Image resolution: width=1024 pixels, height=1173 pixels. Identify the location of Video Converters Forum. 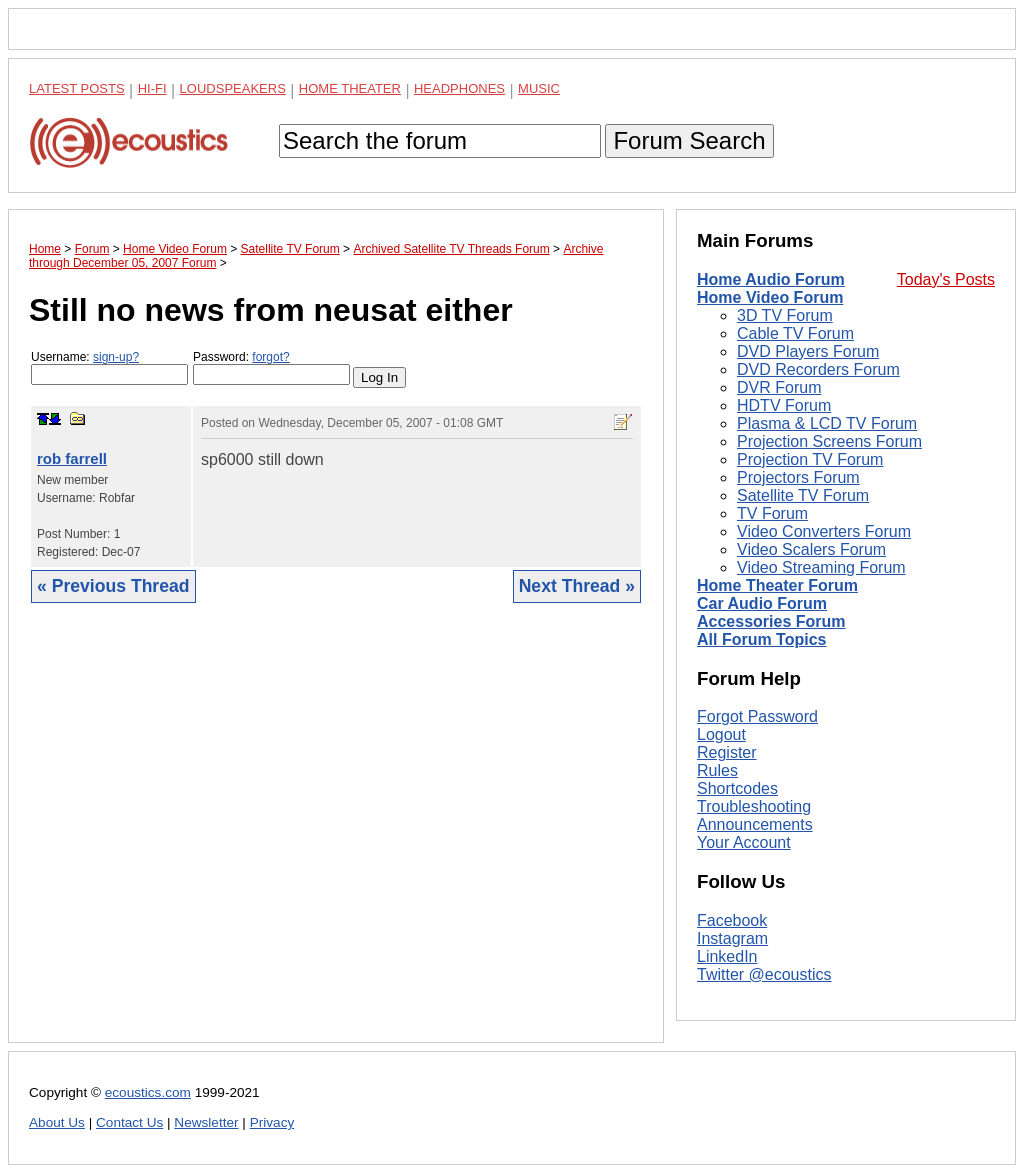
(824, 531).